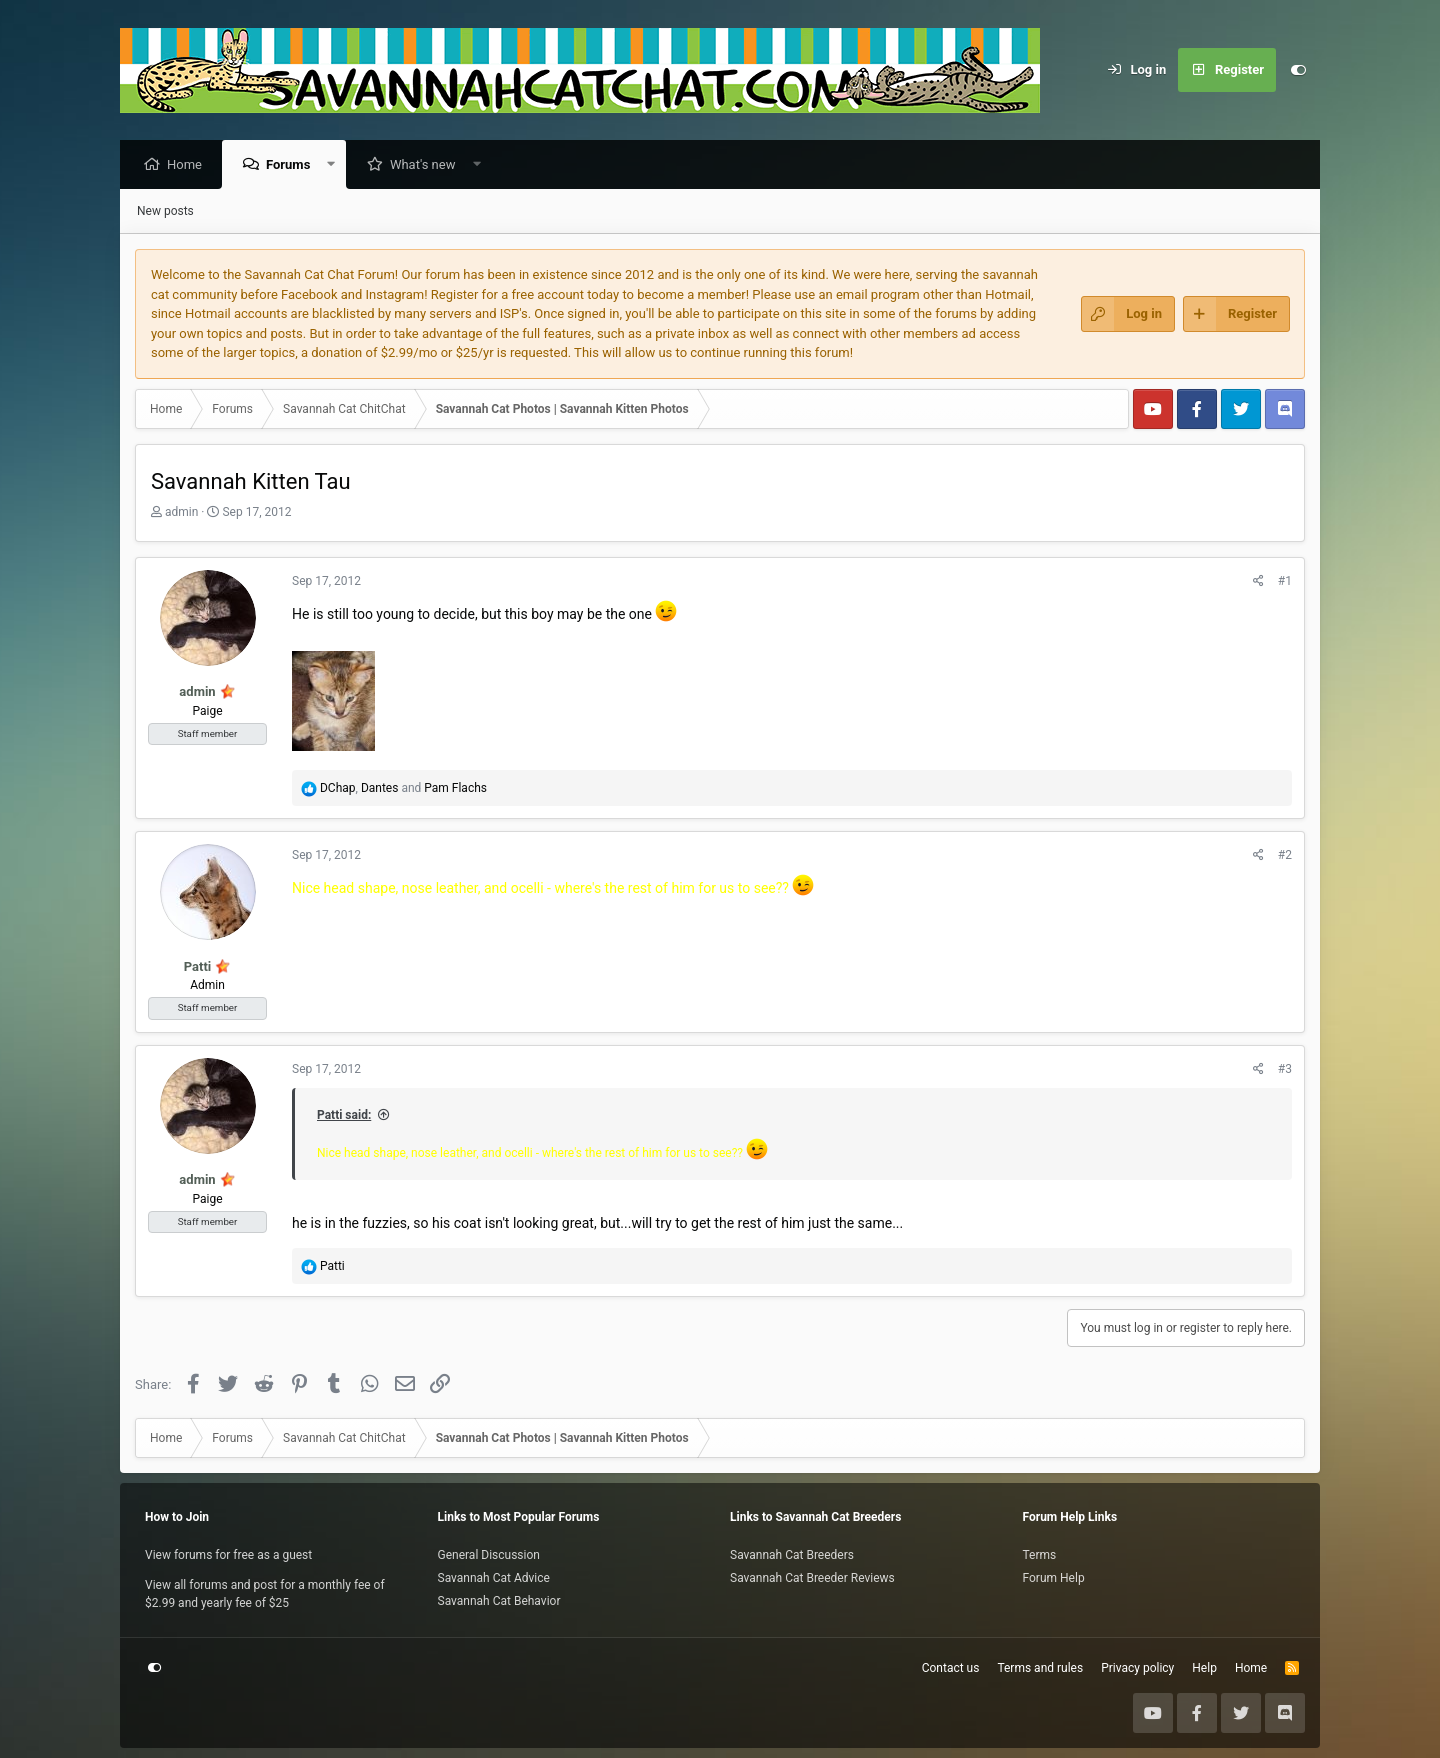  Describe the element at coordinates (1040, 1668) in the screenshot. I see `Terms and rules` at that location.